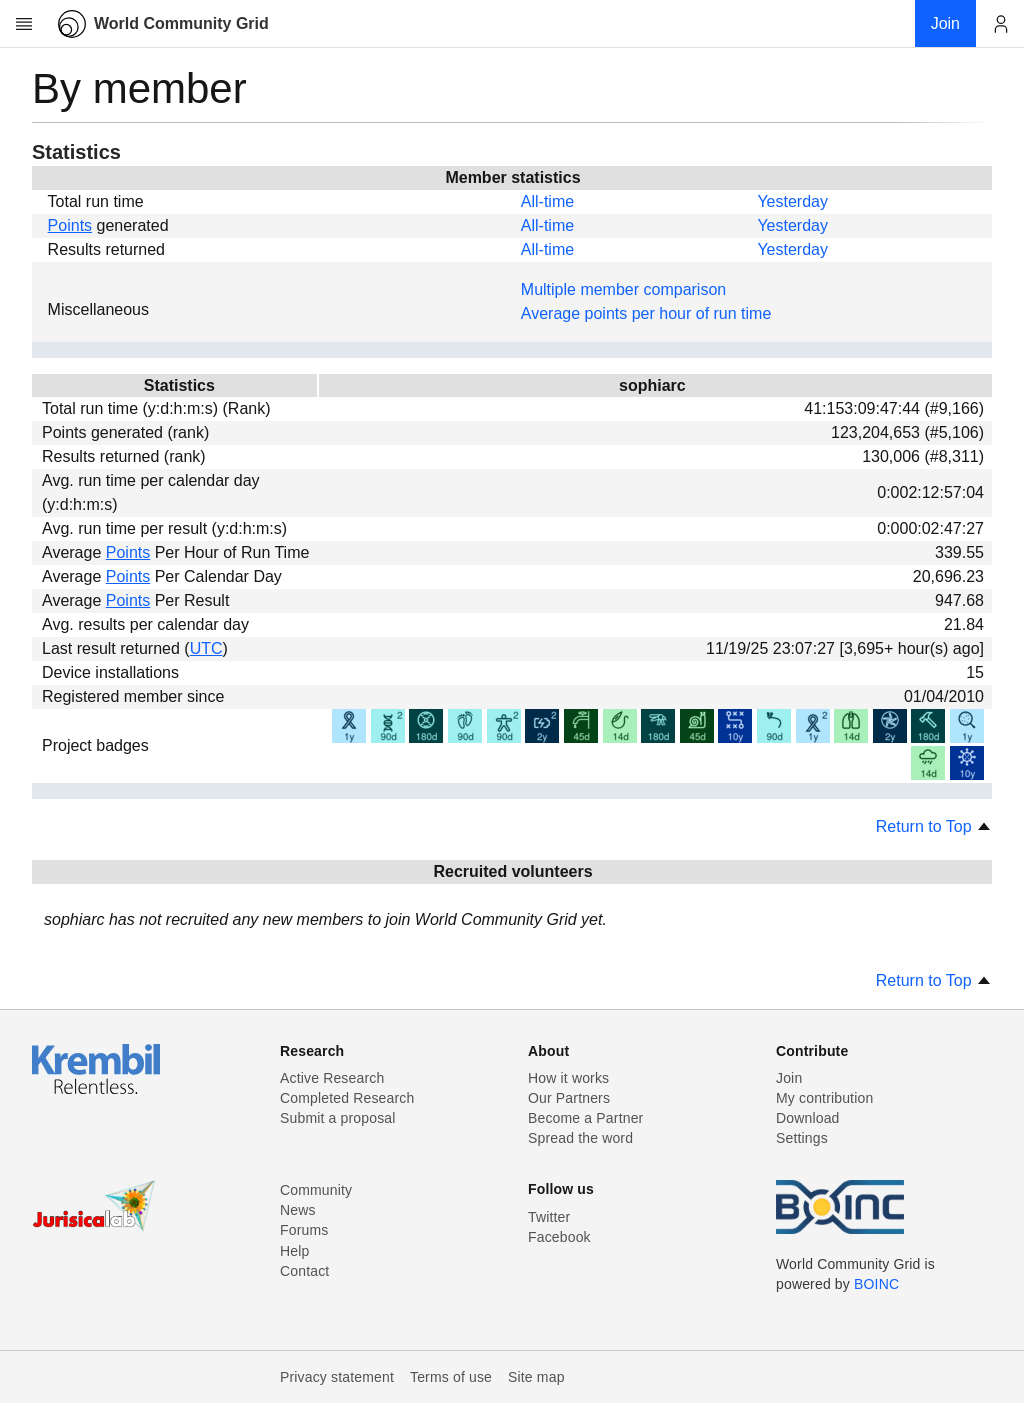 This screenshot has width=1024, height=1403. I want to click on Multiple member comparison, so click(623, 289).